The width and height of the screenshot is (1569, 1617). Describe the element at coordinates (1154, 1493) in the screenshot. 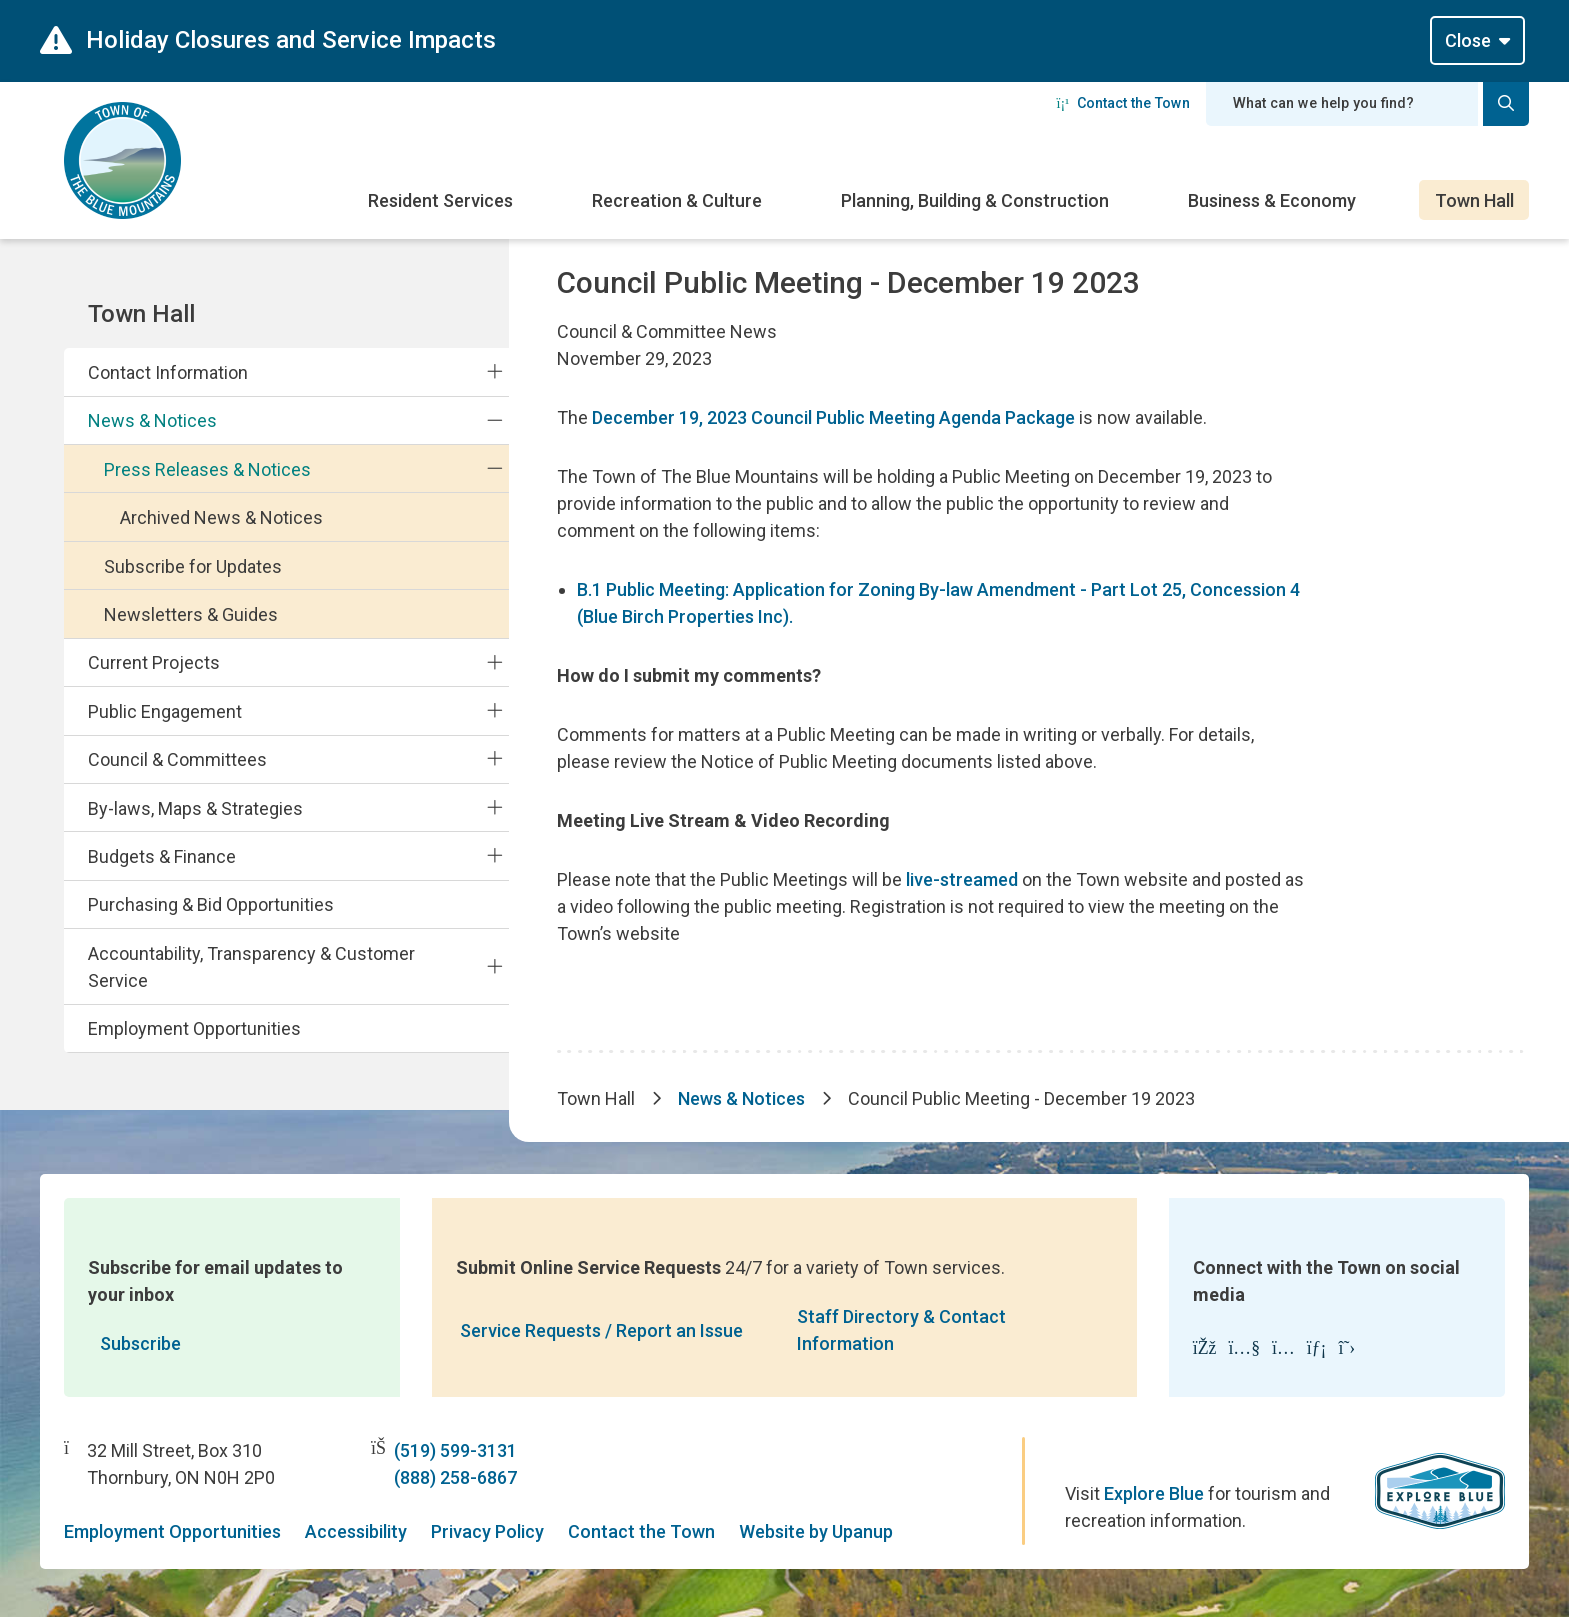

I see `Explore Blue` at that location.